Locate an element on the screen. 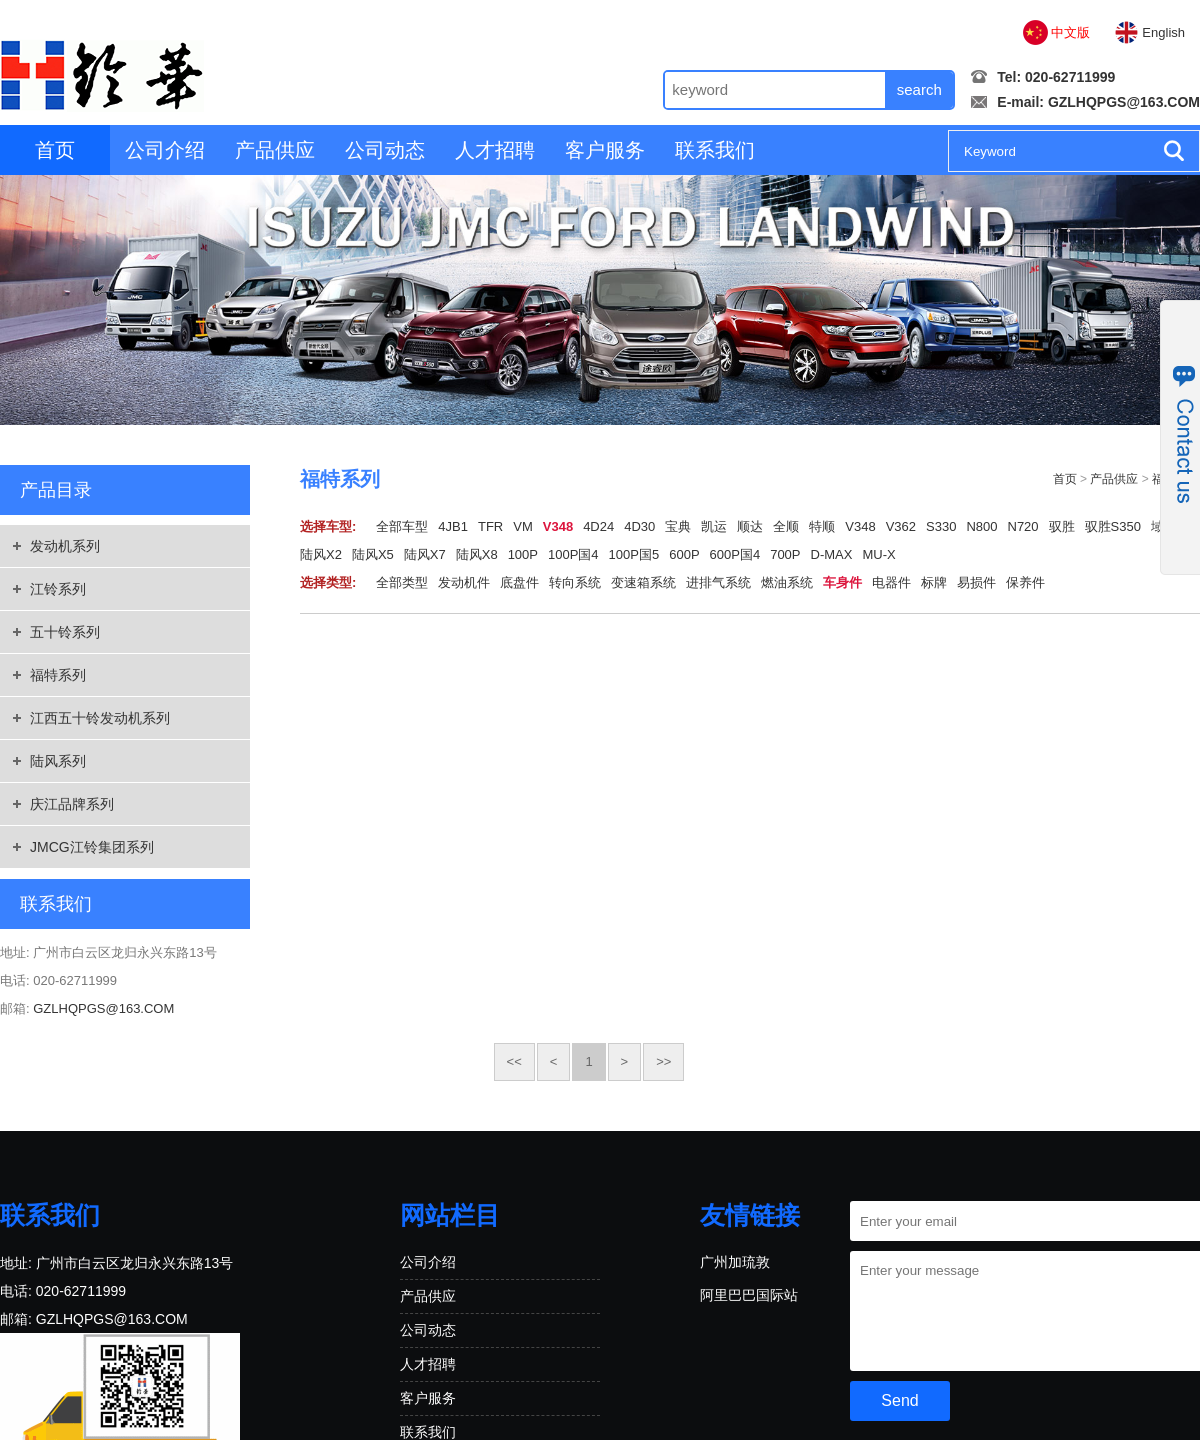 Image resolution: width=1200 pixels, height=1440 pixels. 福特系列 is located at coordinates (58, 675).